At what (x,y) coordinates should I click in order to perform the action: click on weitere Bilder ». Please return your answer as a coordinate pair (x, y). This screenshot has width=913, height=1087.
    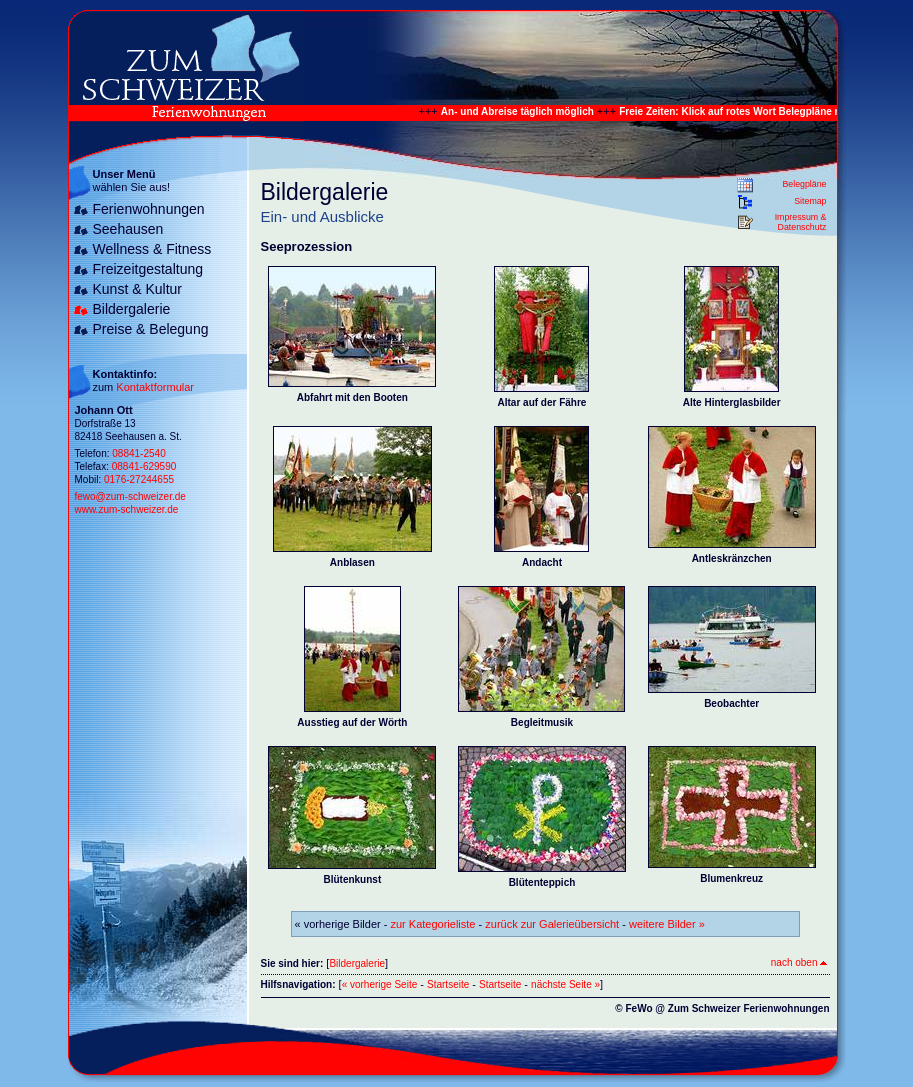
    Looking at the image, I should click on (667, 924).